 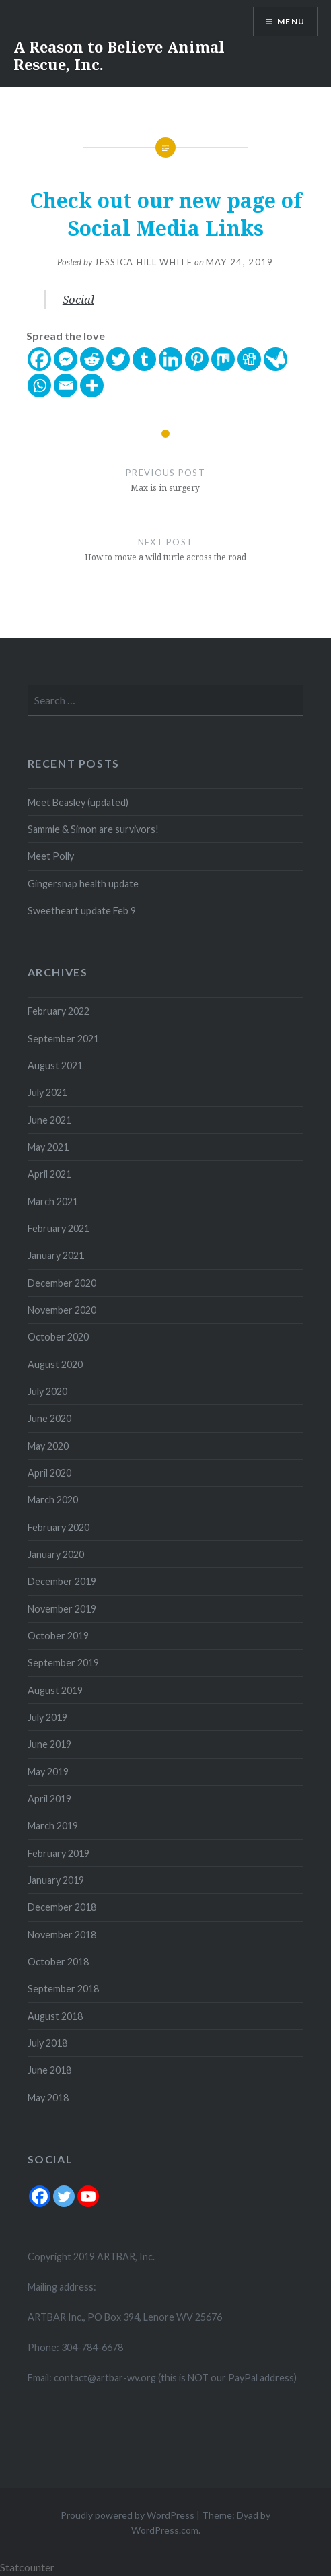 I want to click on Meet Polly, so click(x=51, y=856).